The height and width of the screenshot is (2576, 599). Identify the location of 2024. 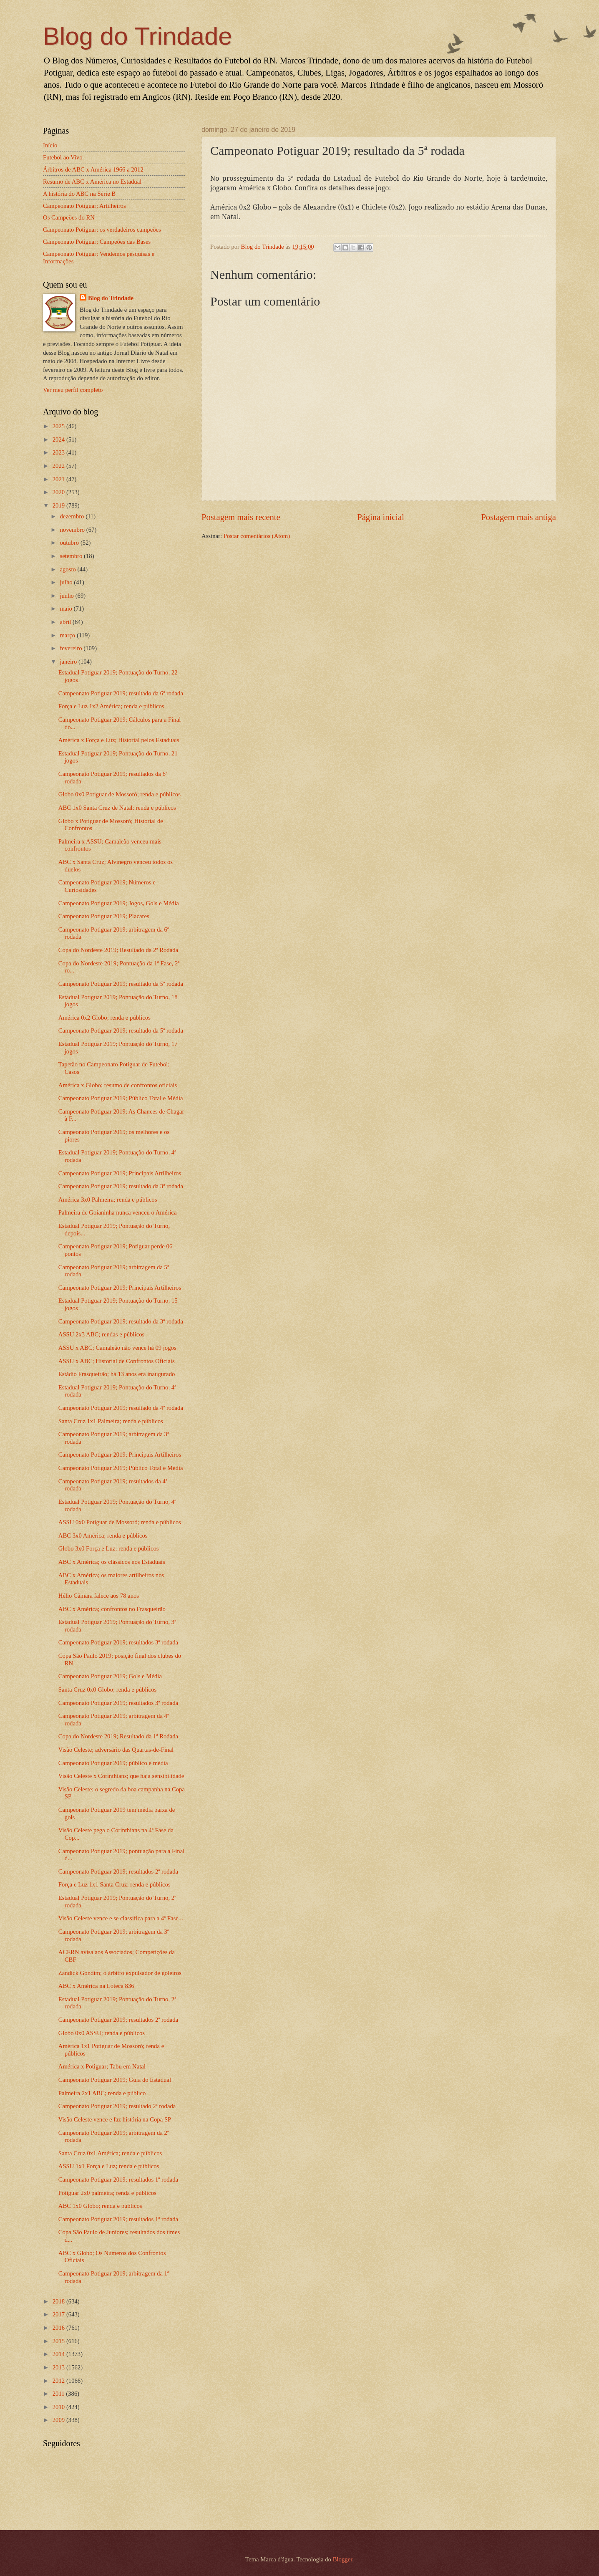
(59, 439).